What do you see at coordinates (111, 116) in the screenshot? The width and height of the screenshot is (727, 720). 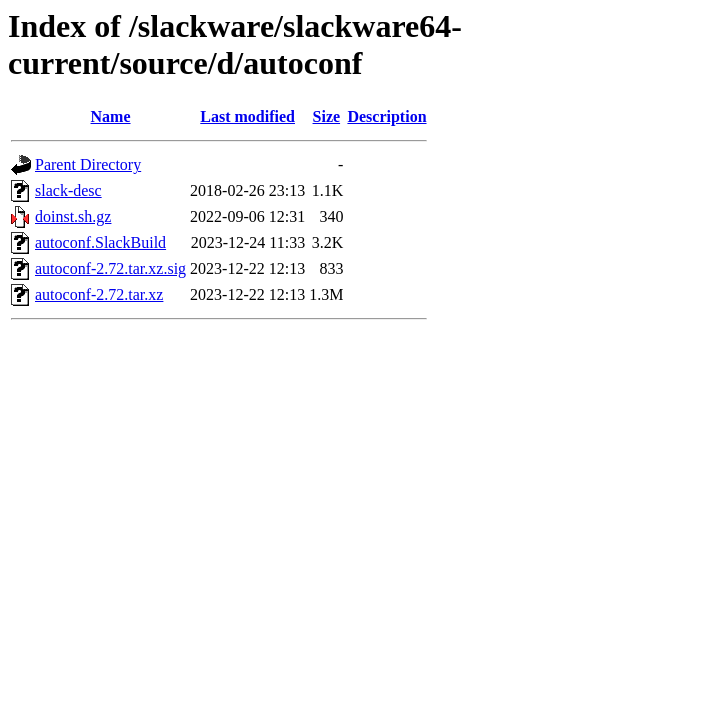 I see `Name` at bounding box center [111, 116].